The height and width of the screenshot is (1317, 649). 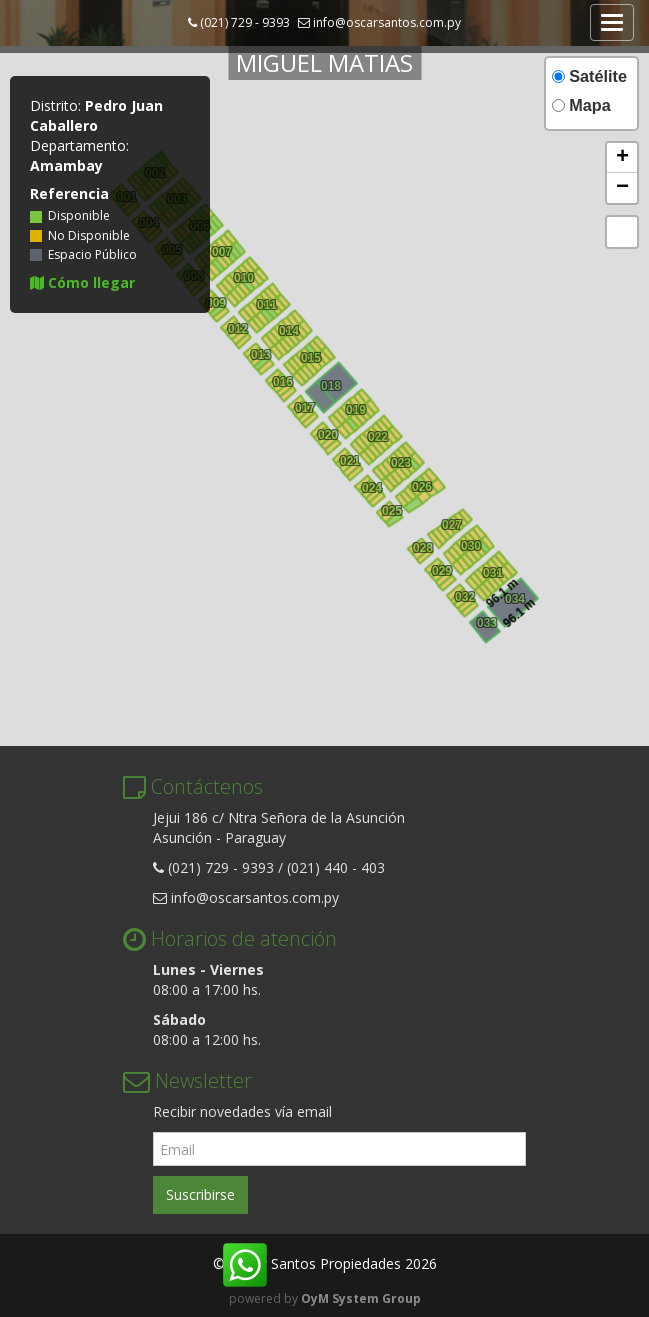 I want to click on 024 [button], so click(x=370, y=486).